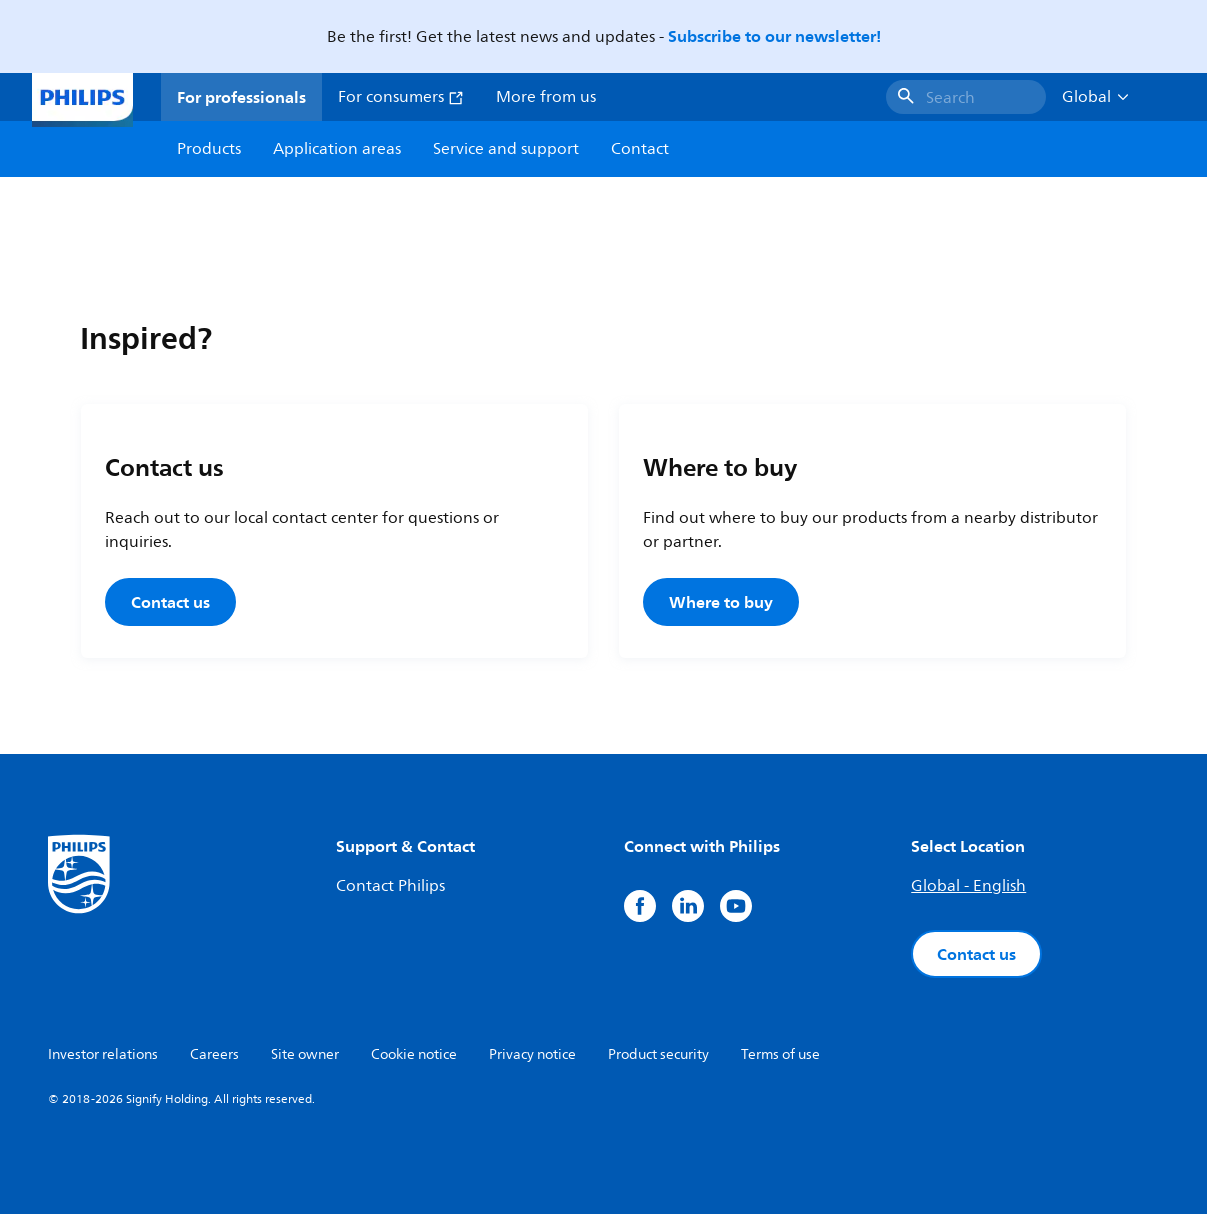  I want to click on For consumers, so click(401, 97).